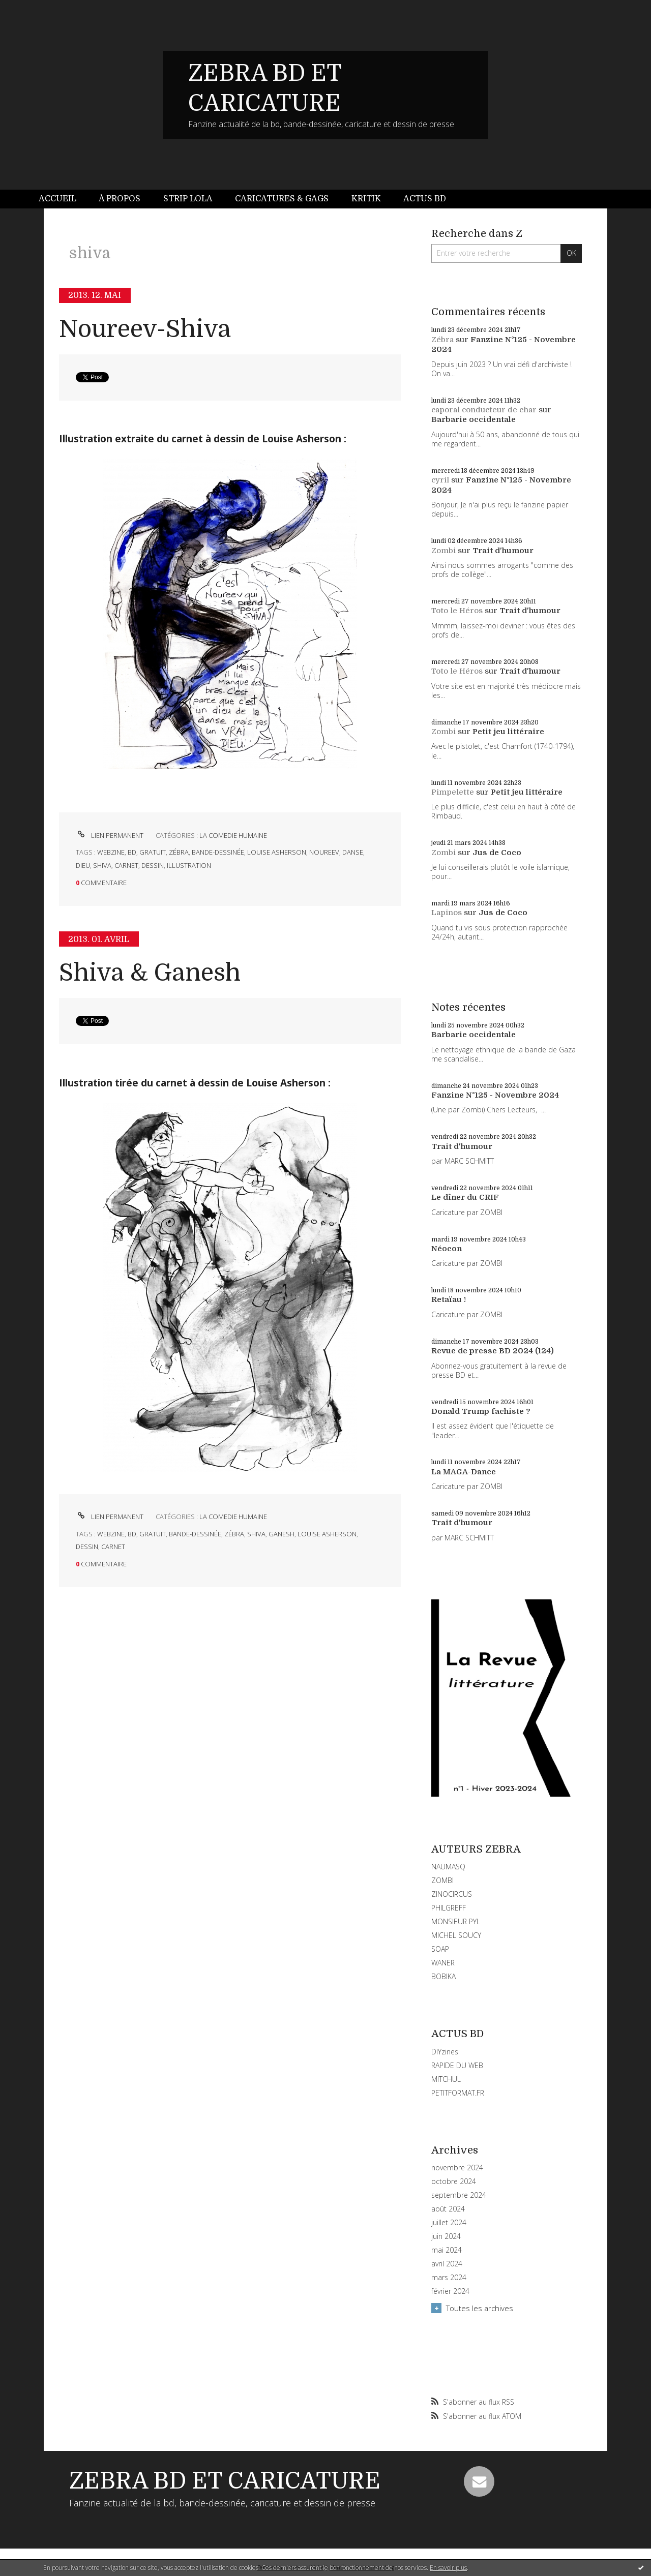  Describe the element at coordinates (444, 2051) in the screenshot. I see `DIYzines` at that location.